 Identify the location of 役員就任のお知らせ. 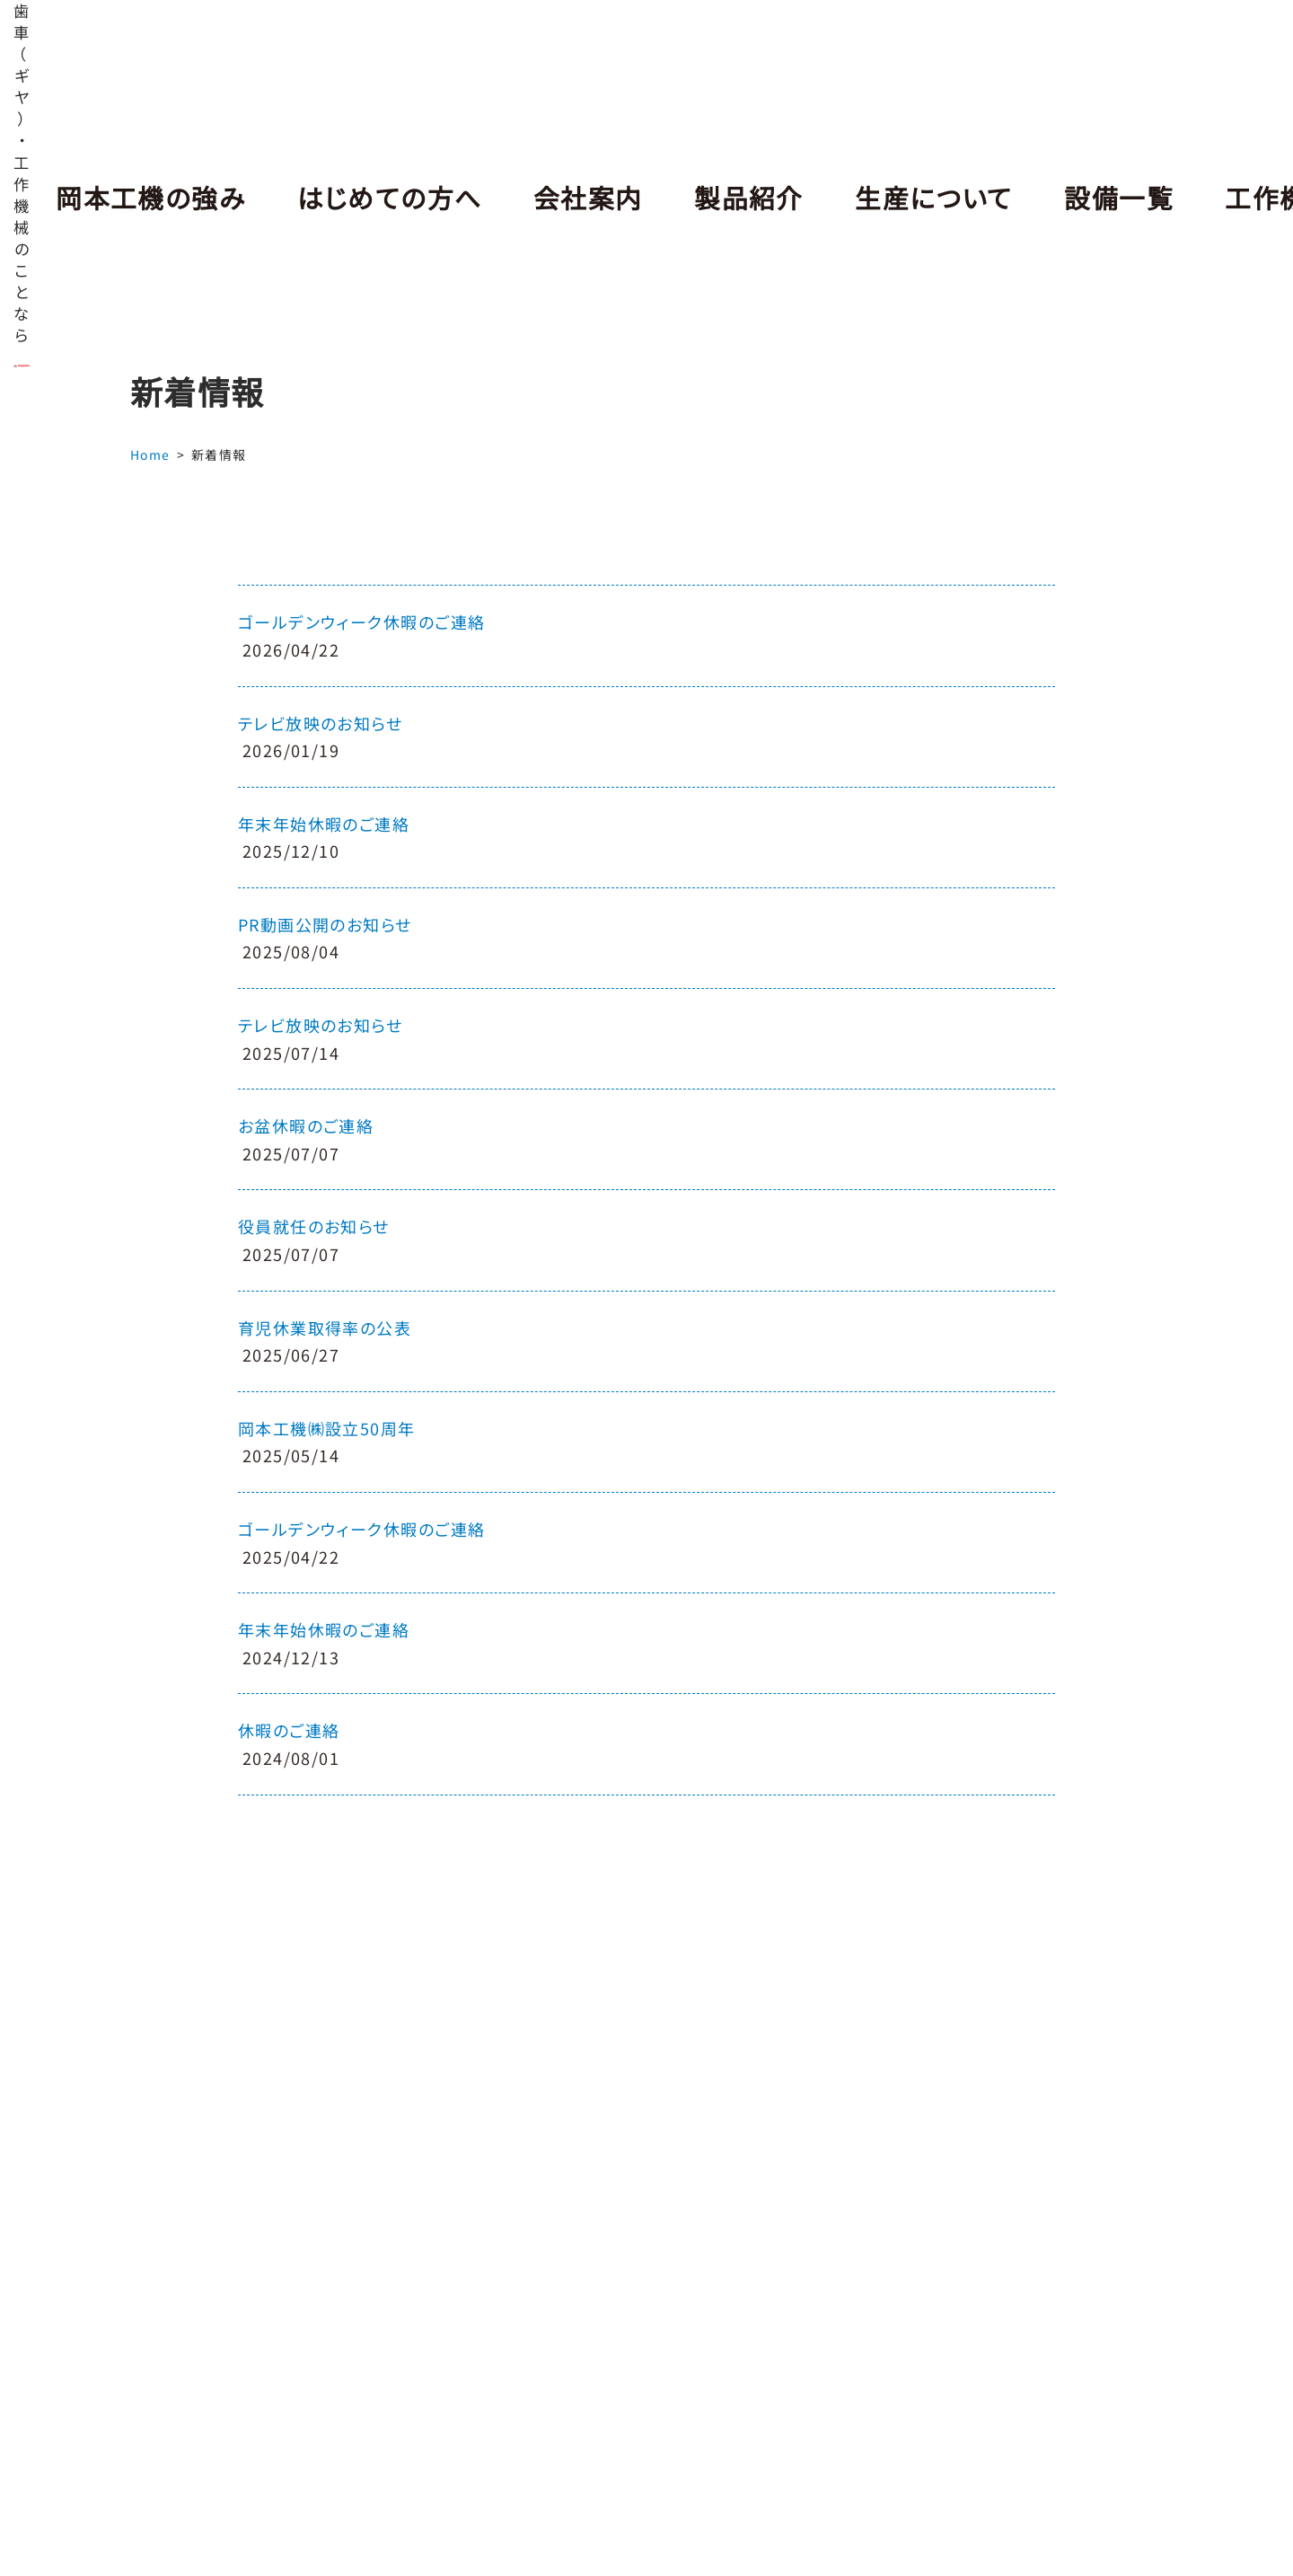
(314, 1226).